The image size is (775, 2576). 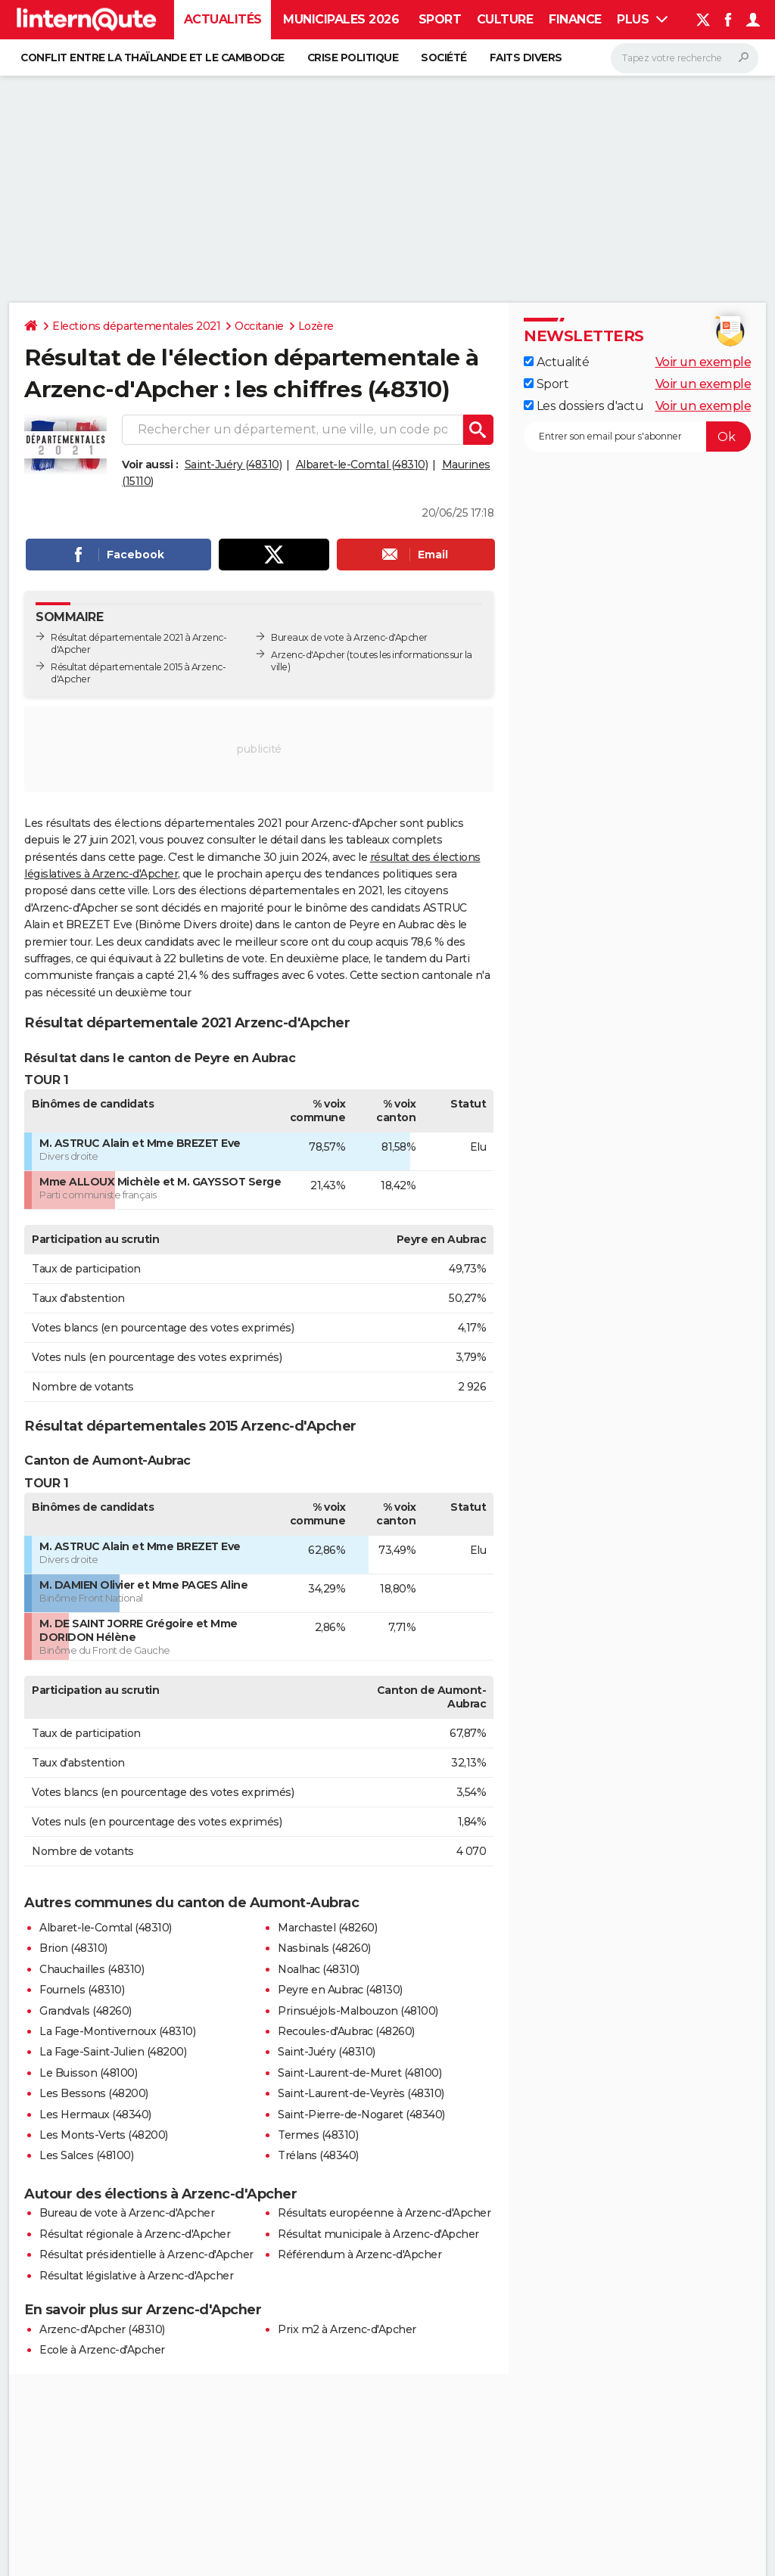 I want to click on Municipales 2026, so click(x=341, y=19).